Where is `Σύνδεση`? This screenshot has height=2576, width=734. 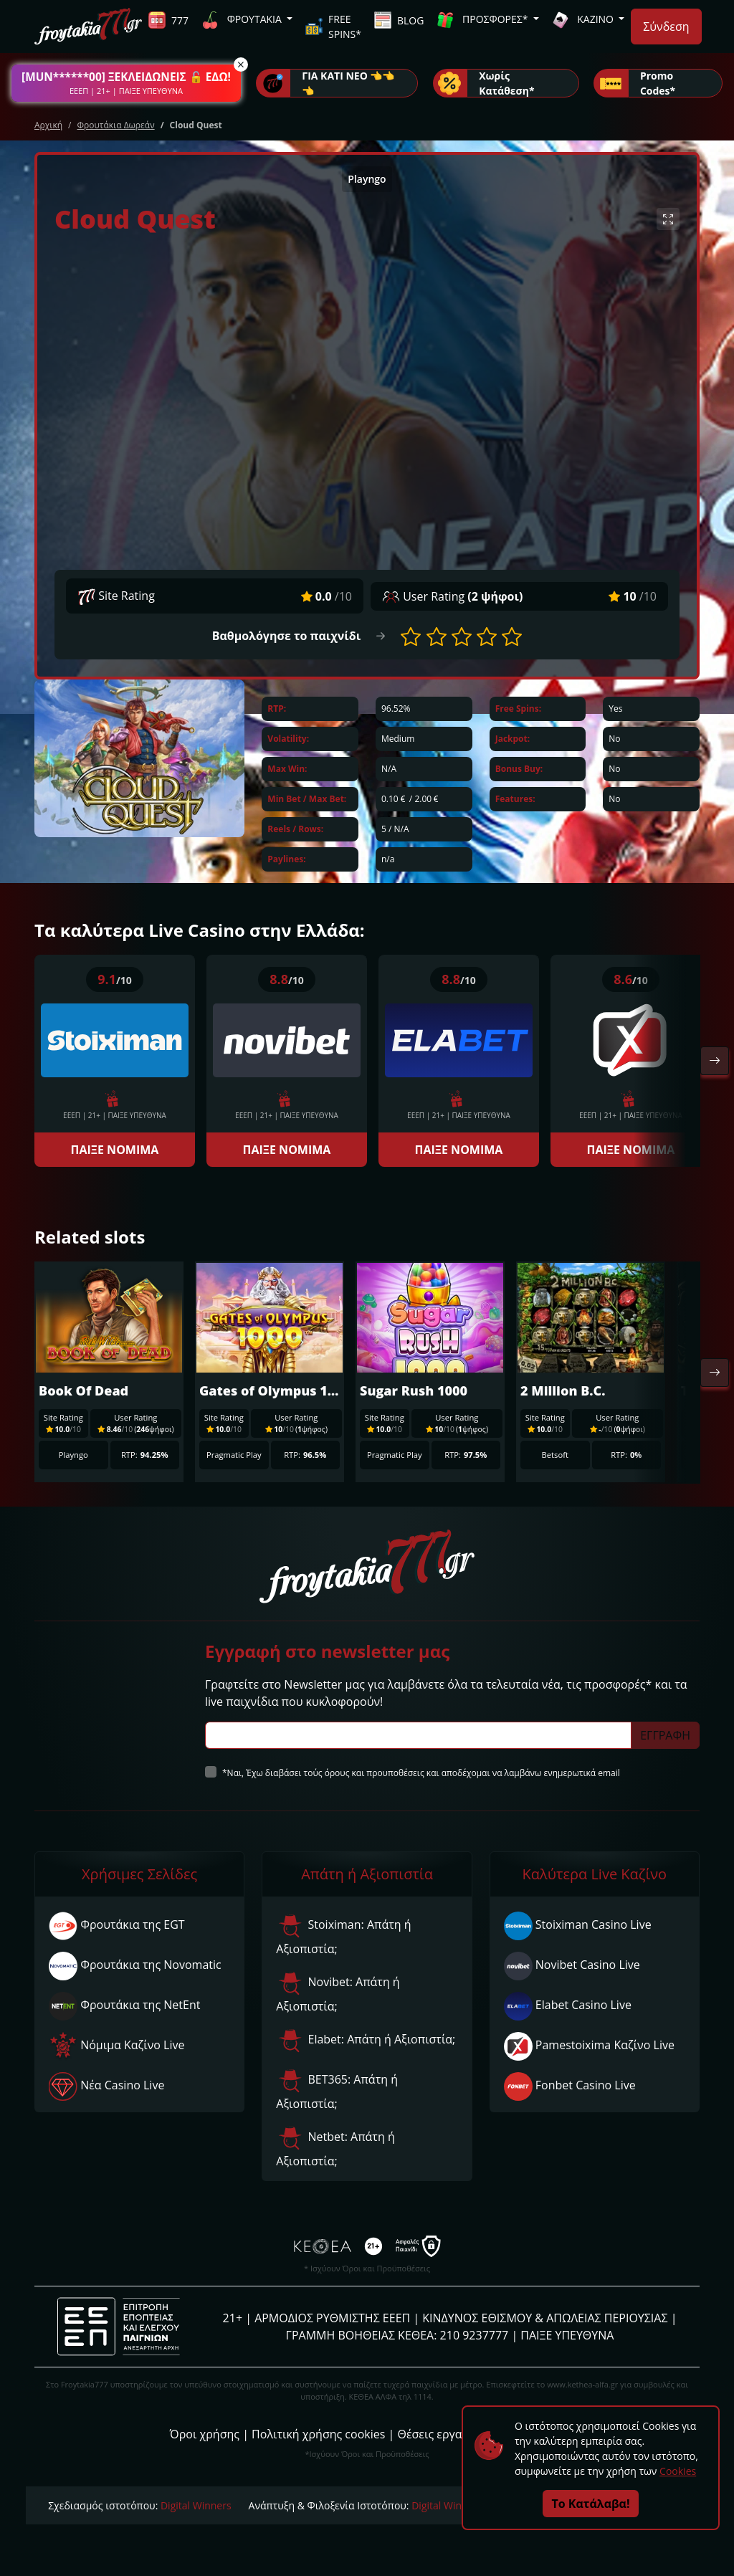
Σύνδεση is located at coordinates (666, 26).